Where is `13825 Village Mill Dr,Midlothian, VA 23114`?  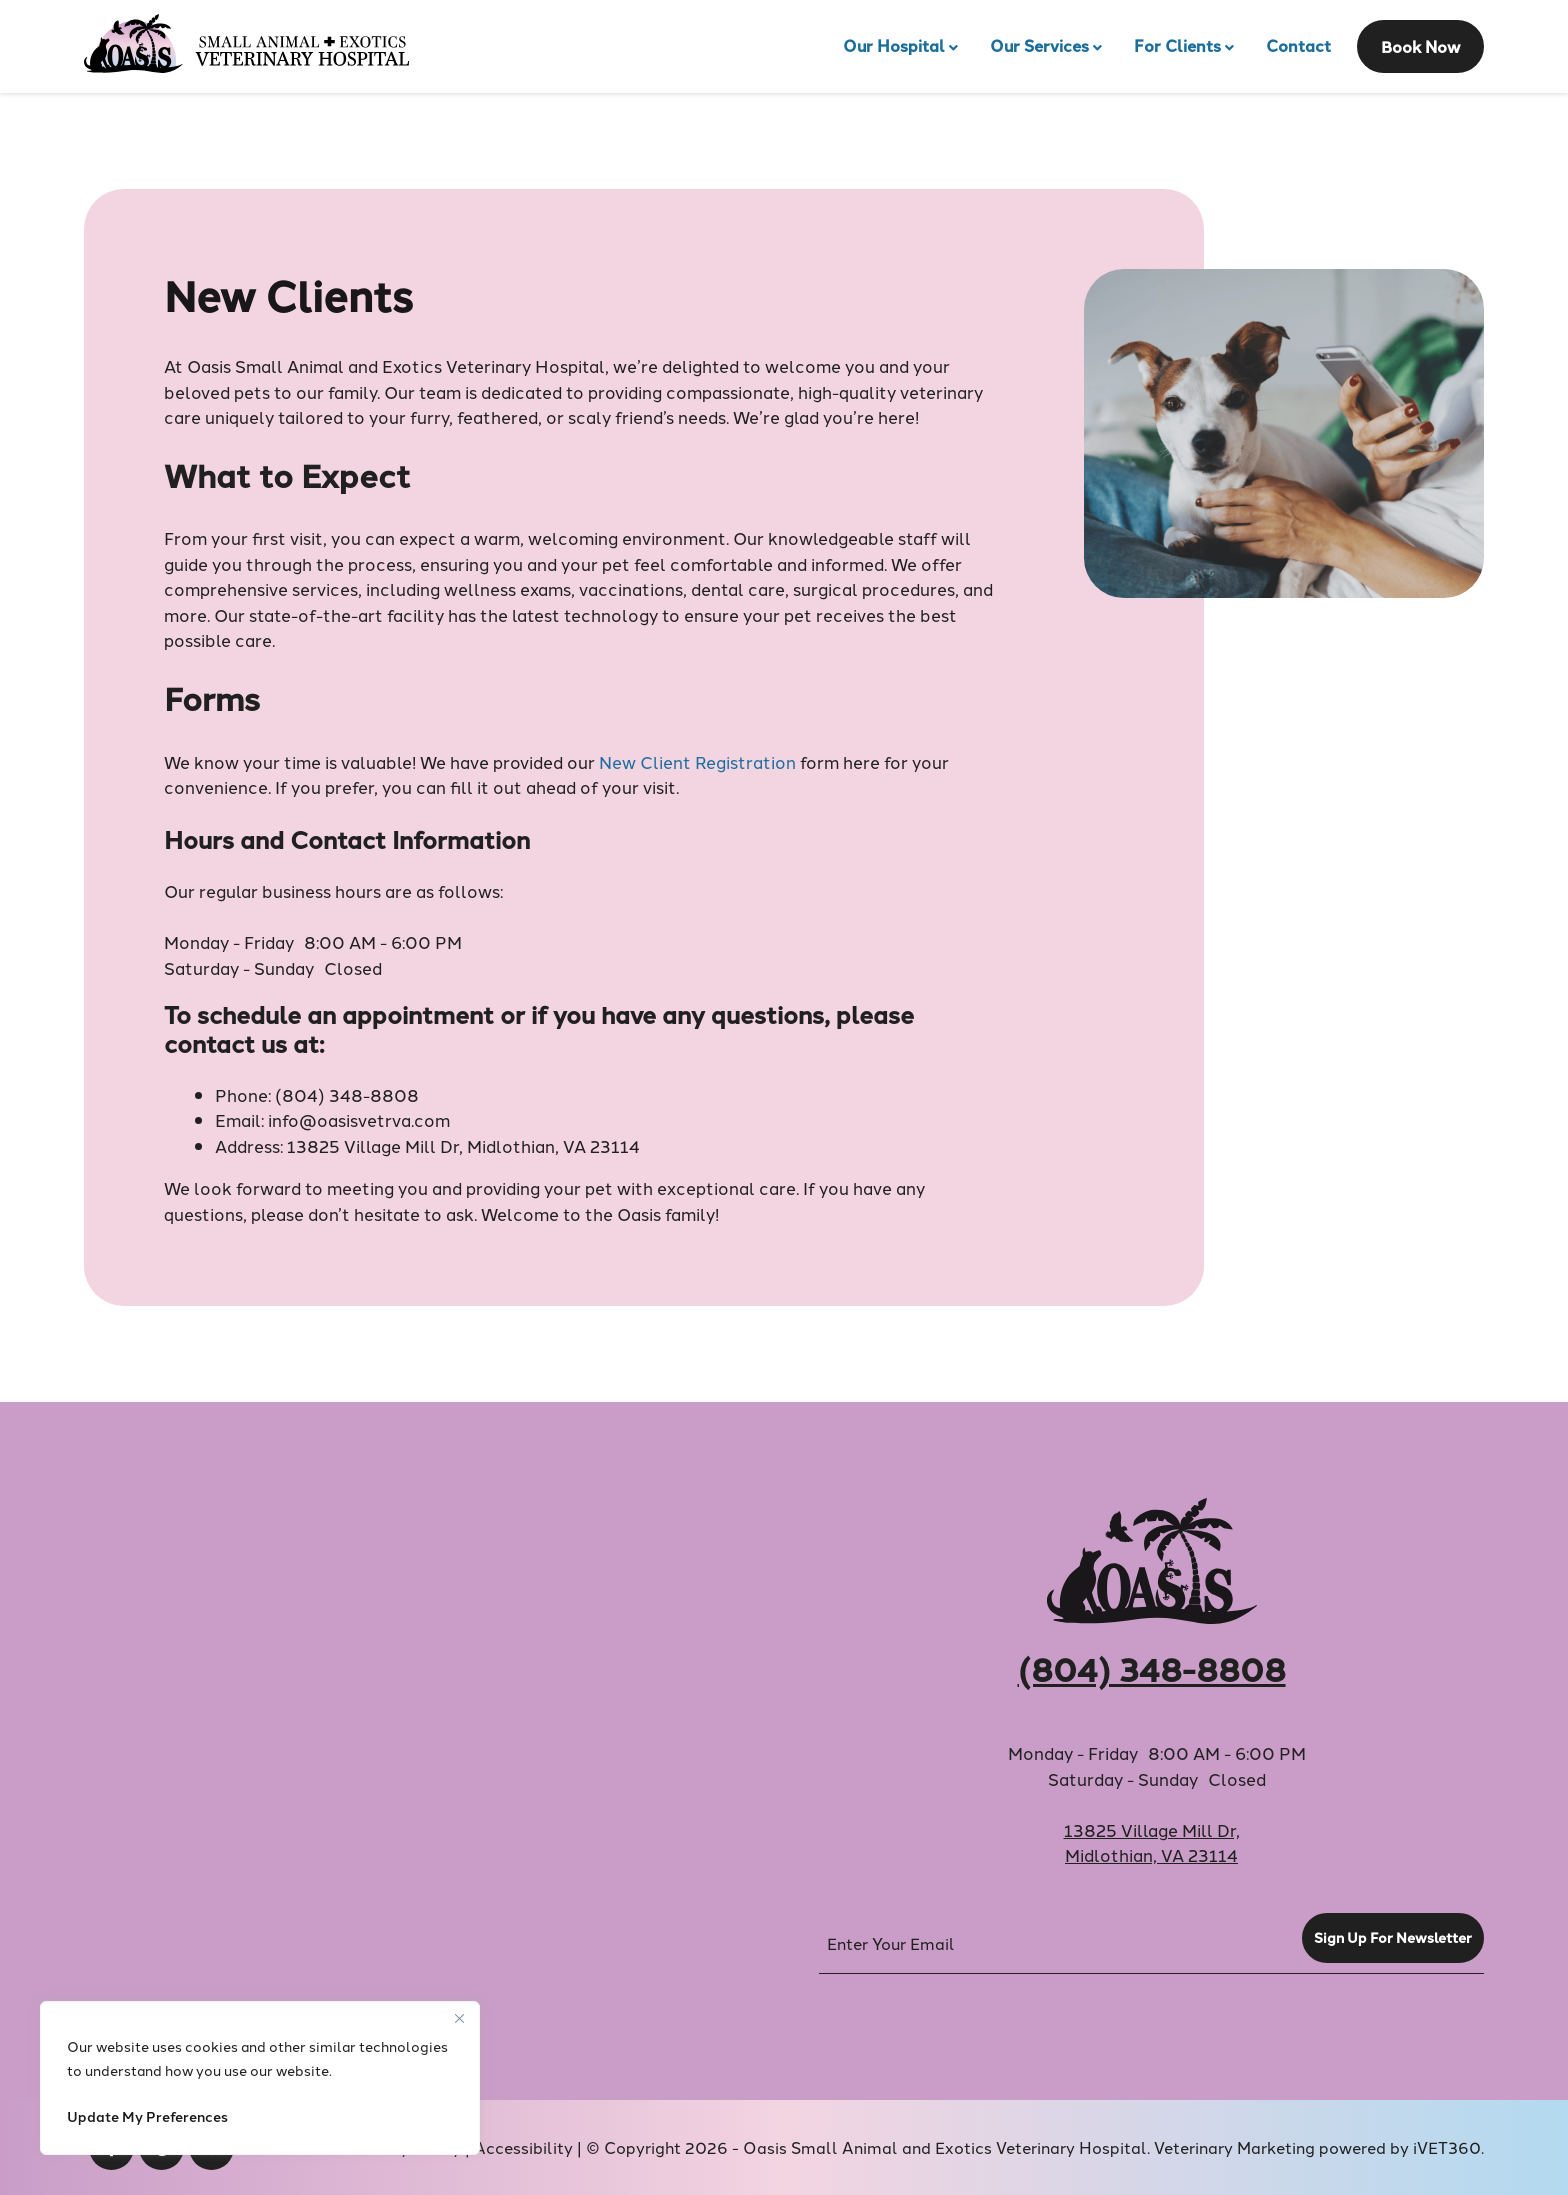
13825 Village Mill Dr,Midlothian, VA 23114 is located at coordinates (1152, 1842).